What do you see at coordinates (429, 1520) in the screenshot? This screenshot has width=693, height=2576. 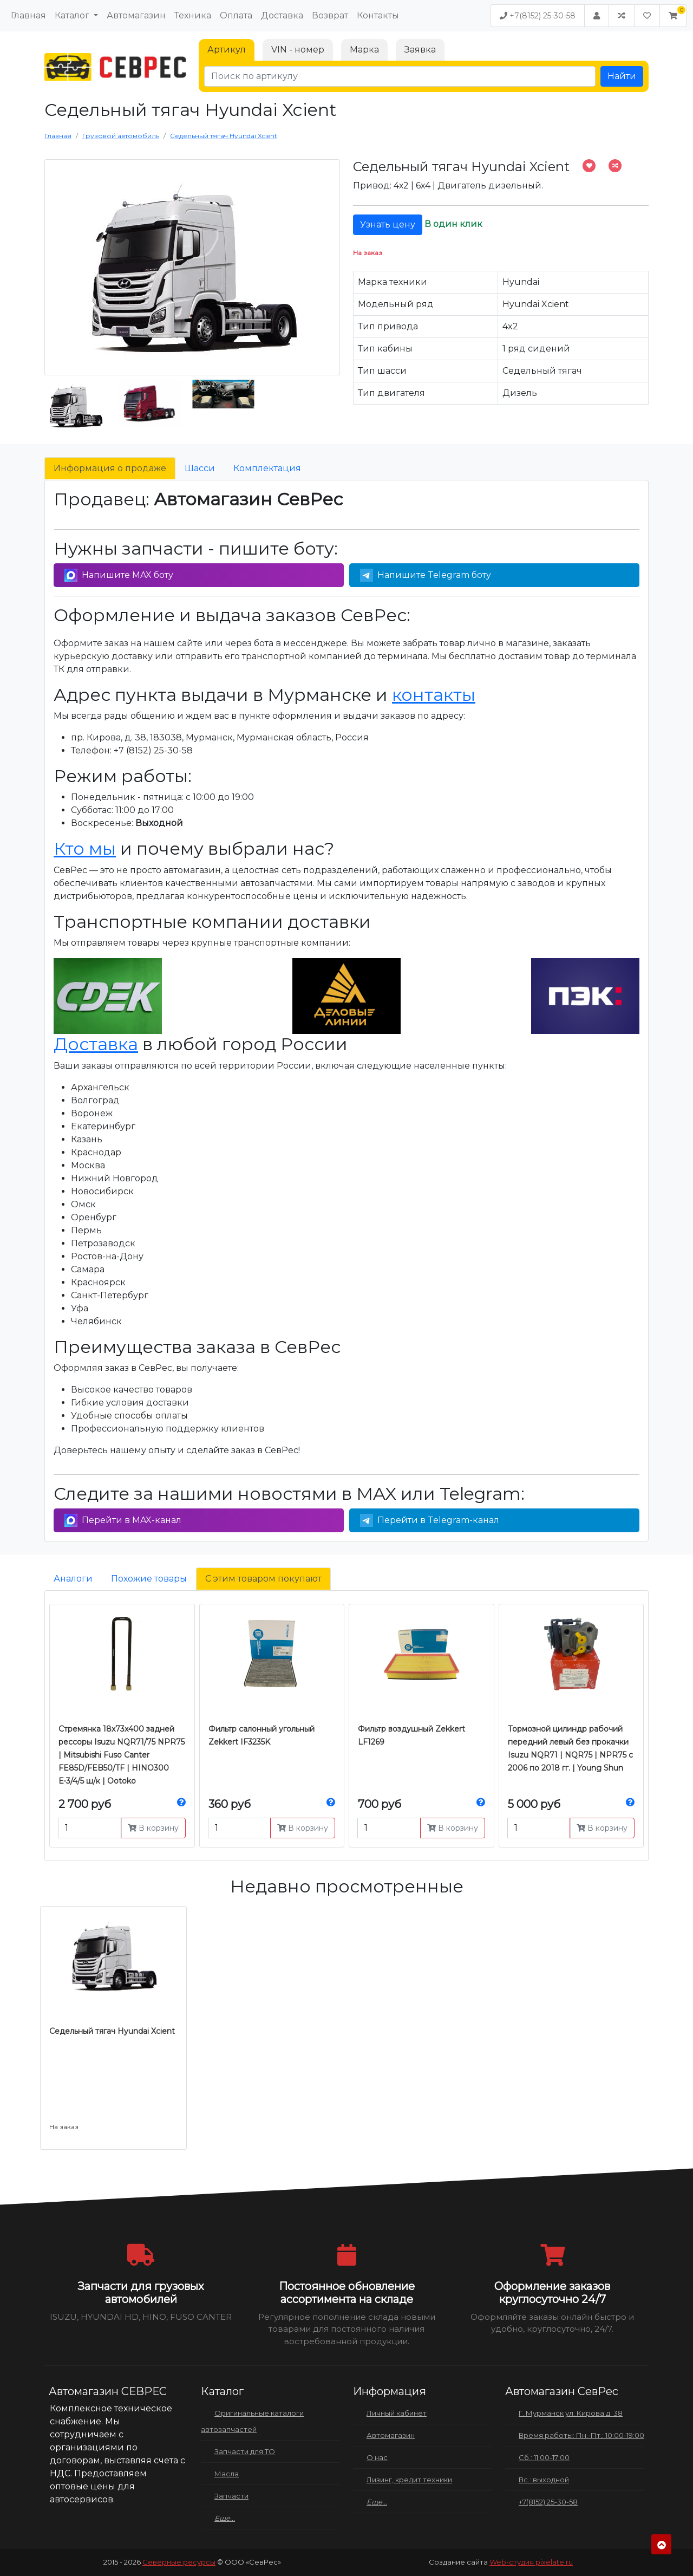 I see `Перейти в Telegram-канал` at bounding box center [429, 1520].